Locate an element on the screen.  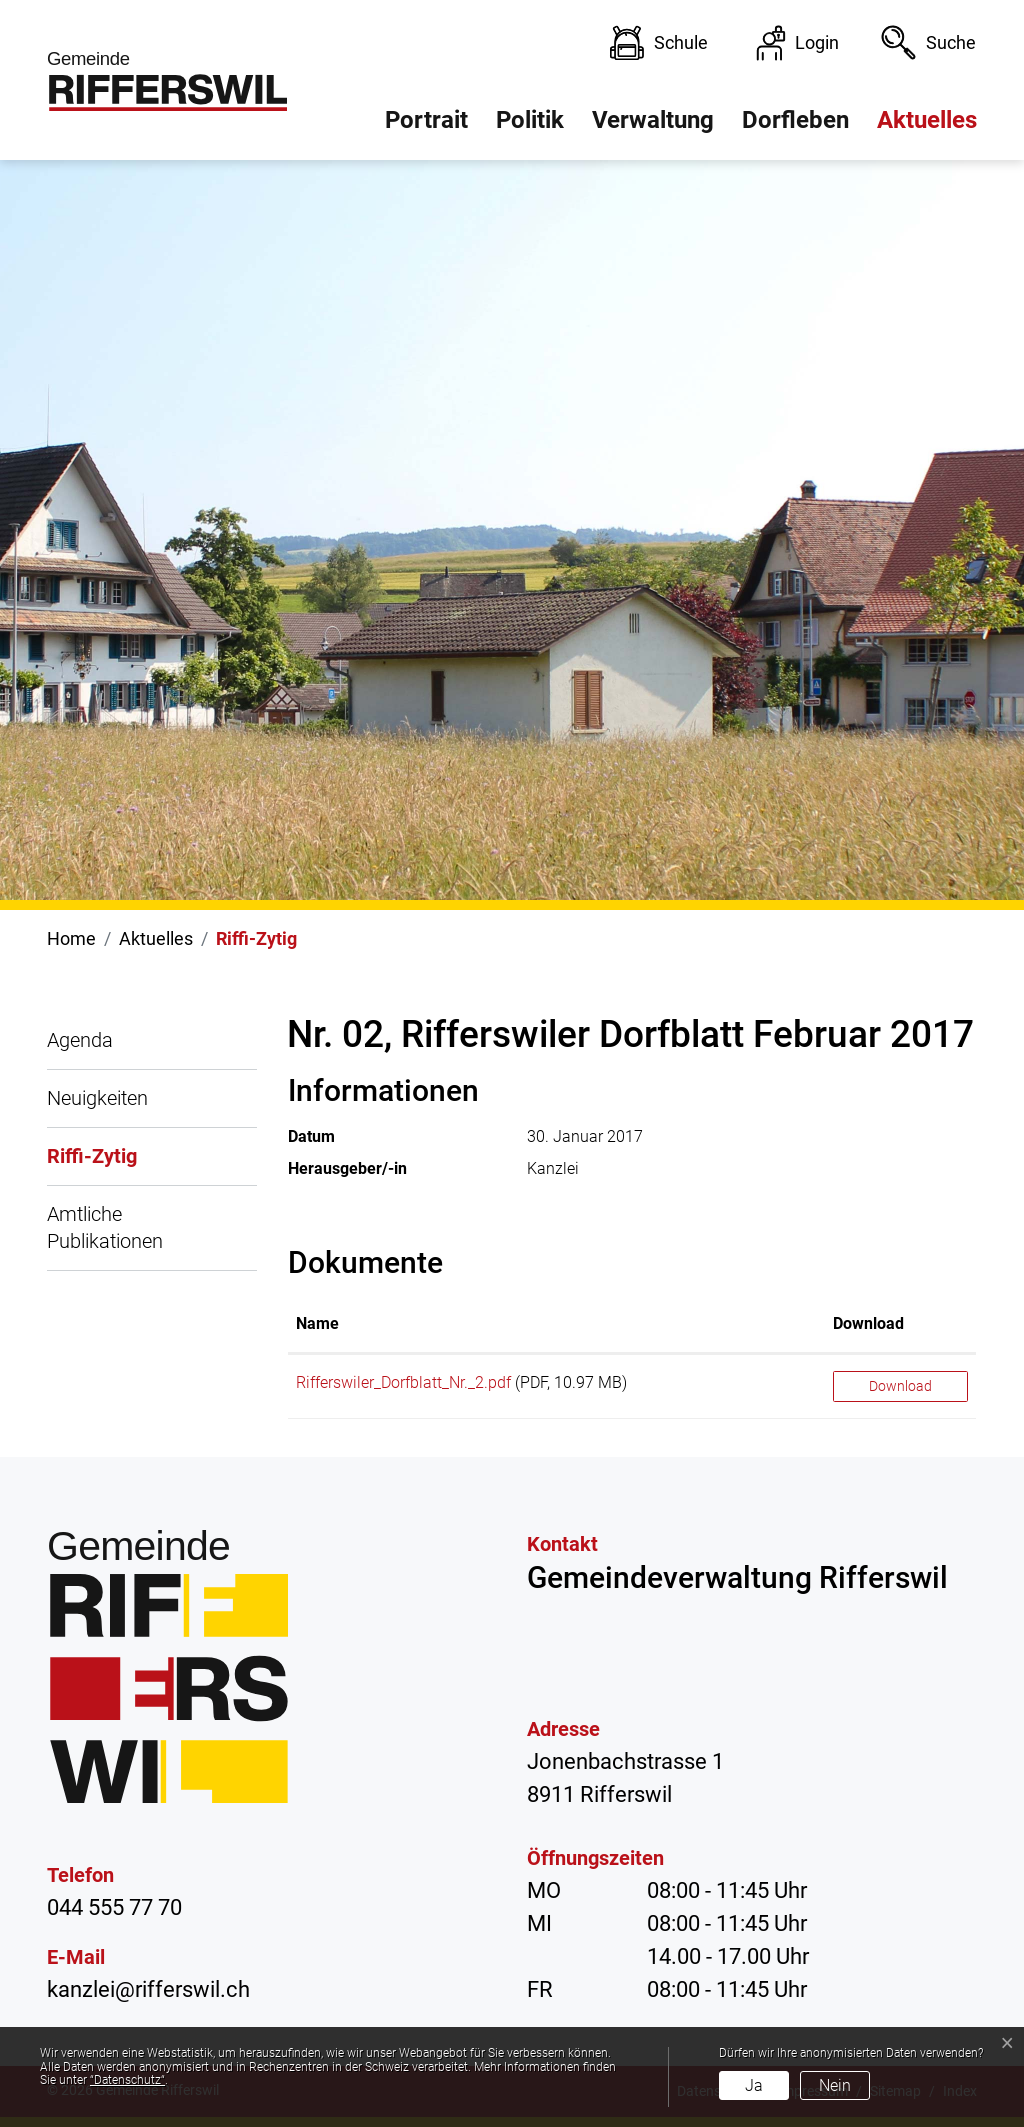
Download is located at coordinates (900, 1386).